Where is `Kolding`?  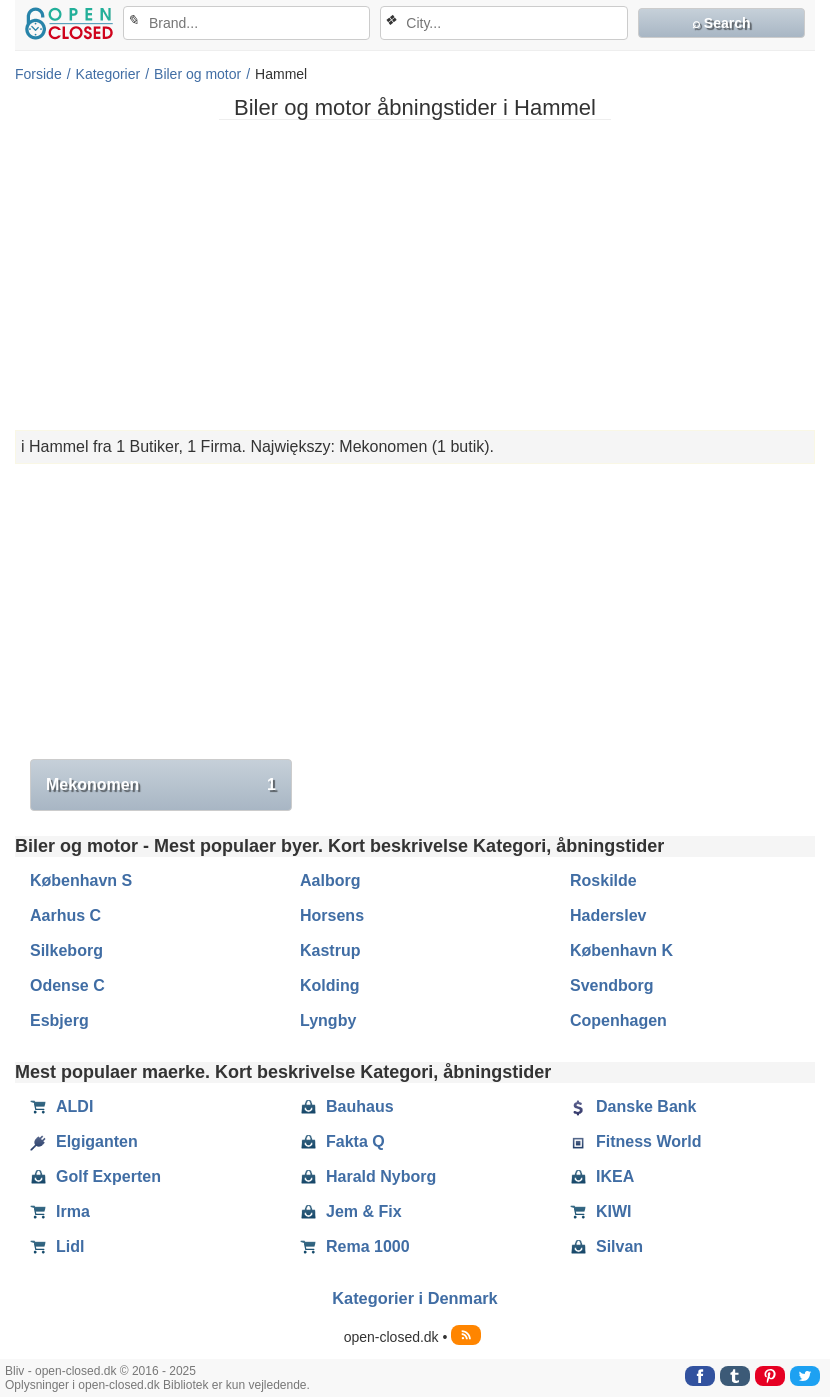 Kolding is located at coordinates (330, 985).